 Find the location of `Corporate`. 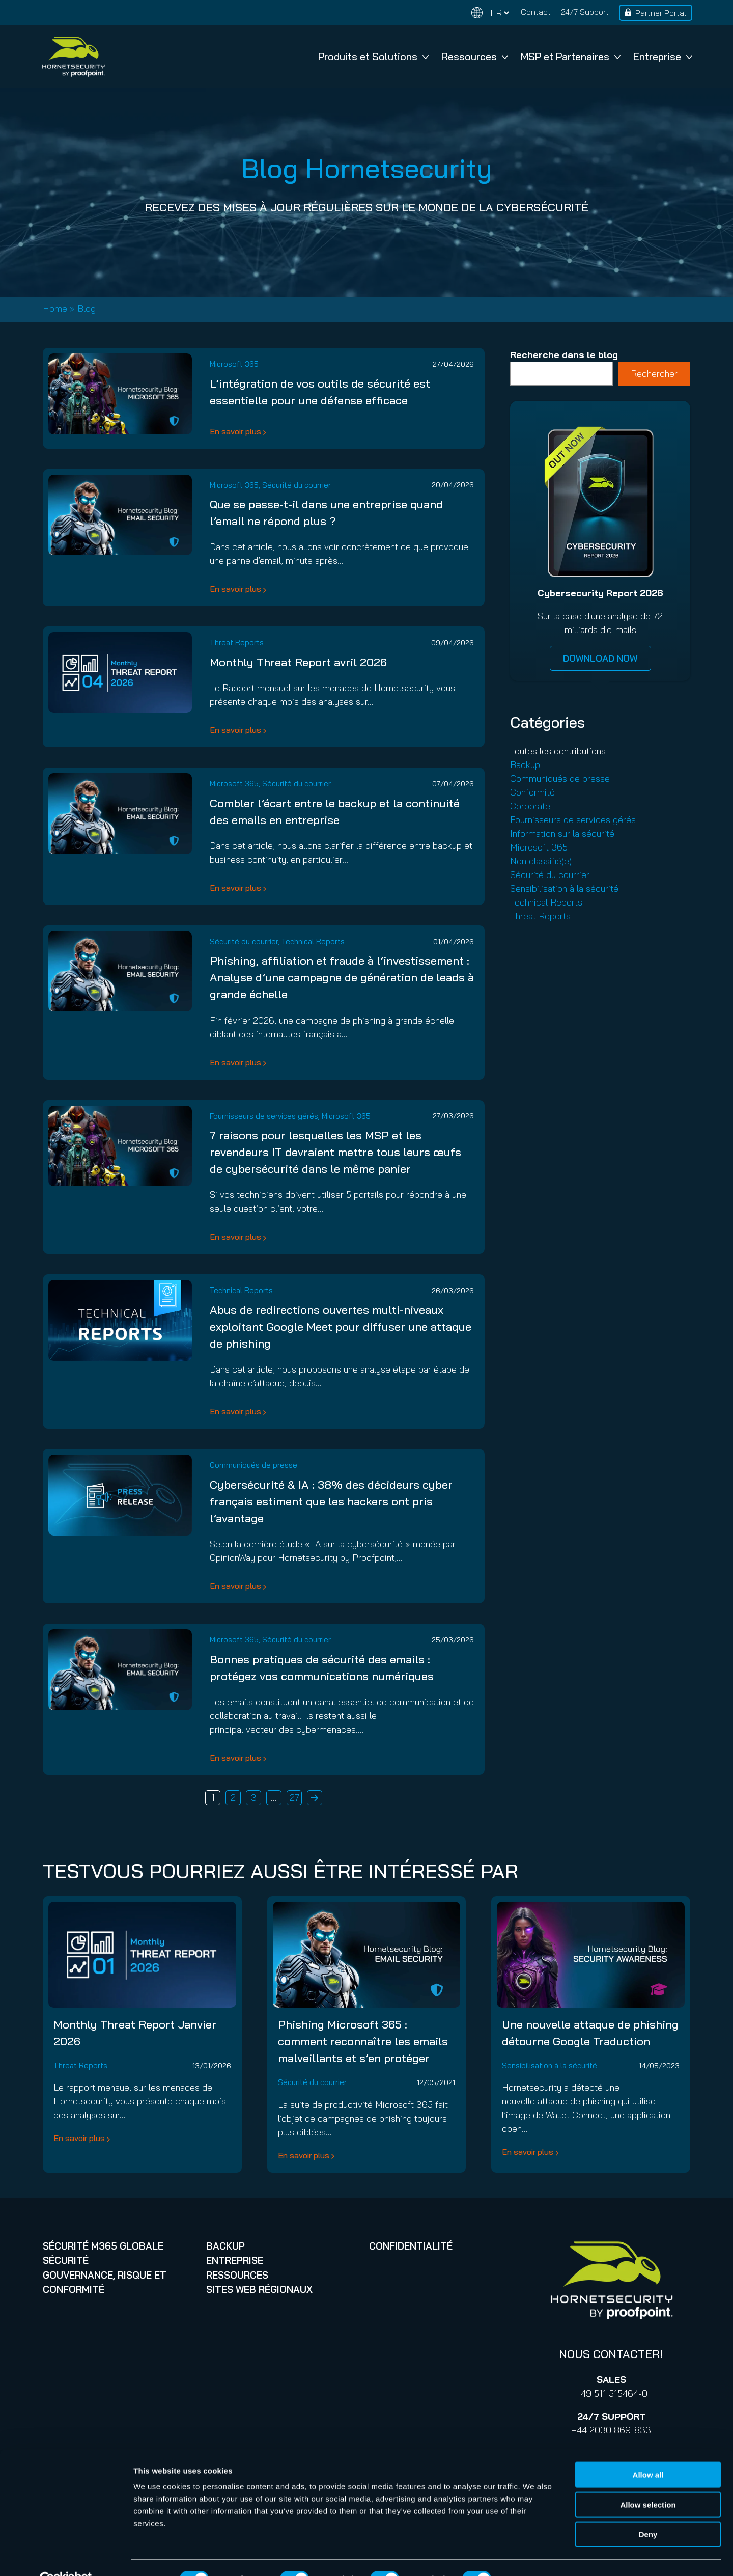

Corporate is located at coordinates (530, 806).